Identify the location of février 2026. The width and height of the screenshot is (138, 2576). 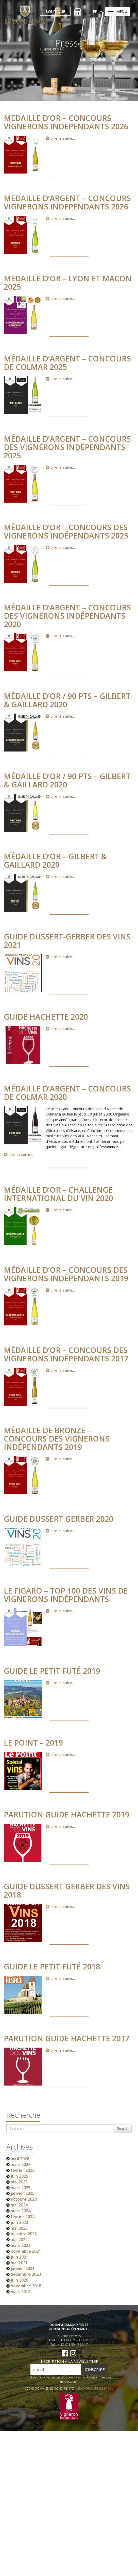
(22, 2170).